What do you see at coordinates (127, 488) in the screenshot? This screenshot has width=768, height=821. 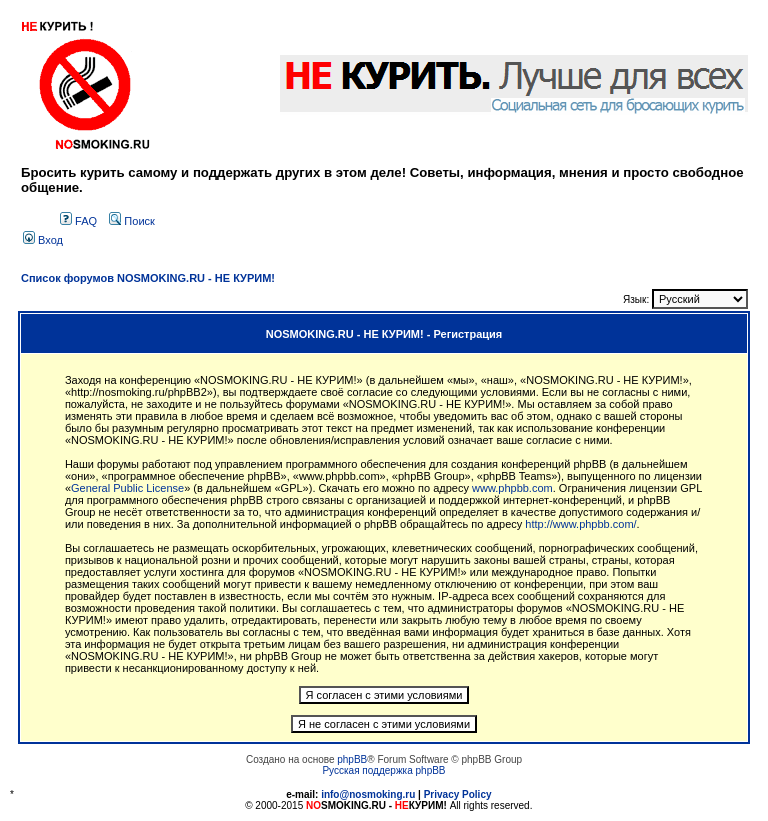 I see `General Public License` at bounding box center [127, 488].